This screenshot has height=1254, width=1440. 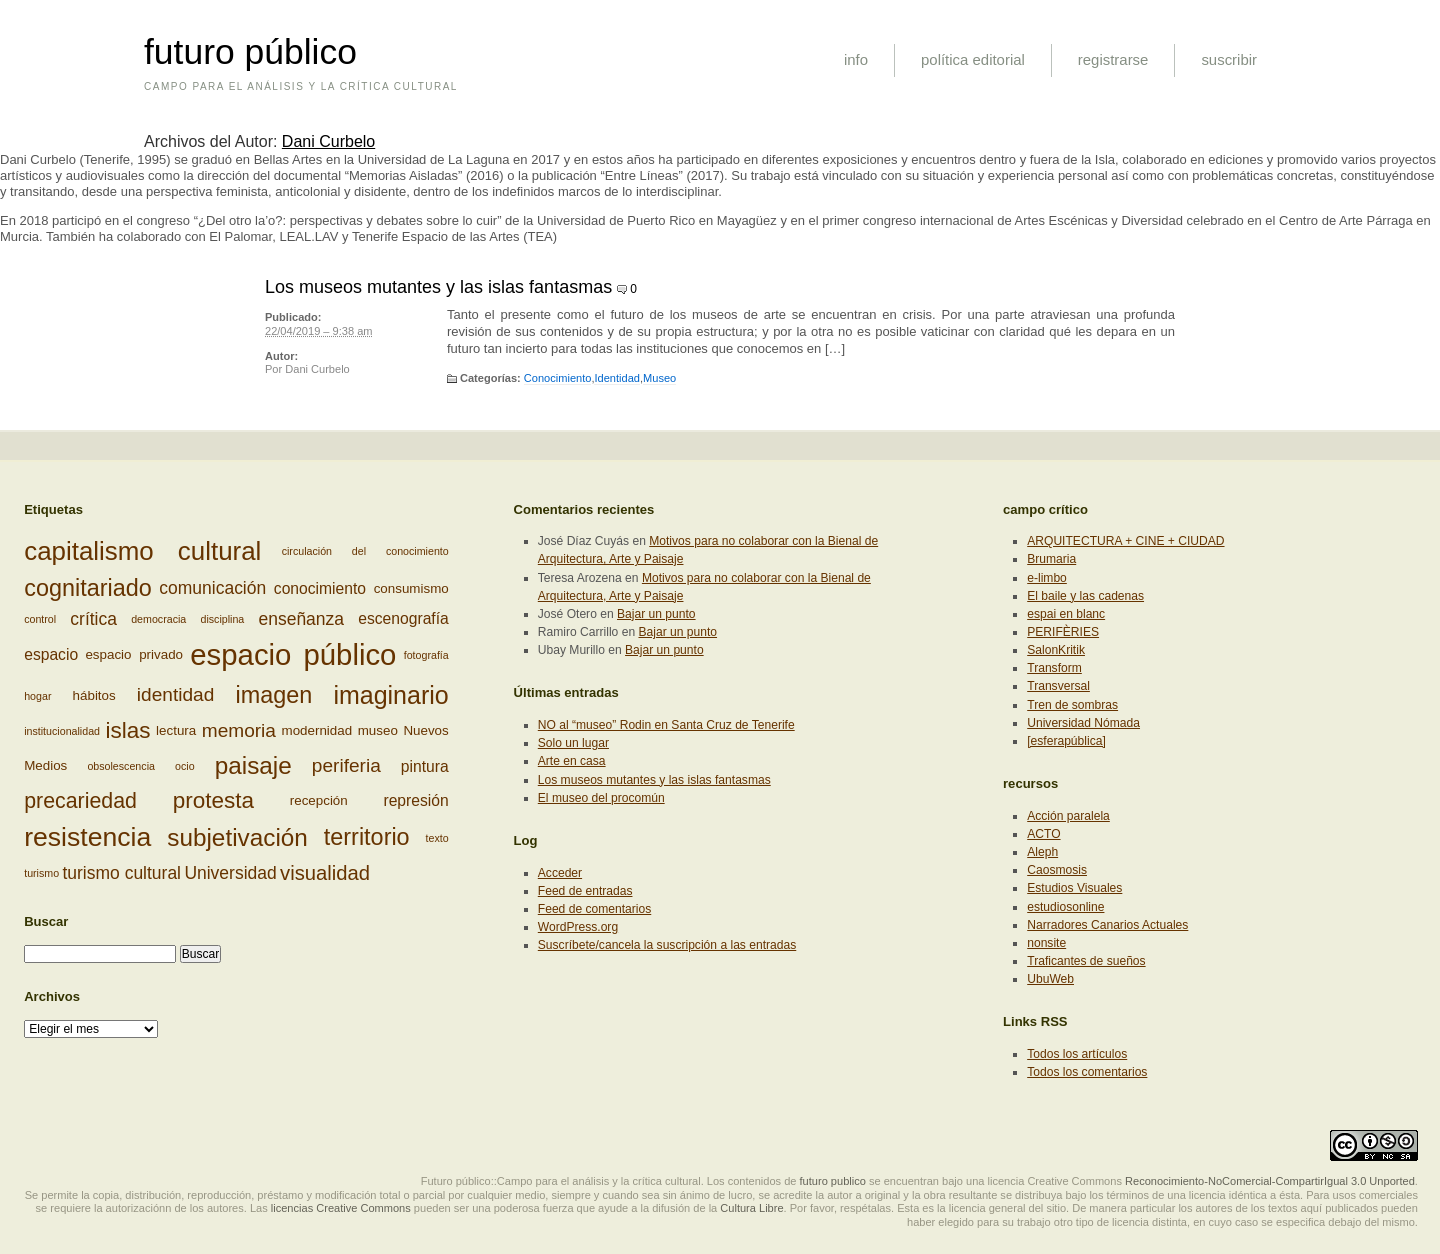 I want to click on SalonKritik, so click(x=1056, y=650).